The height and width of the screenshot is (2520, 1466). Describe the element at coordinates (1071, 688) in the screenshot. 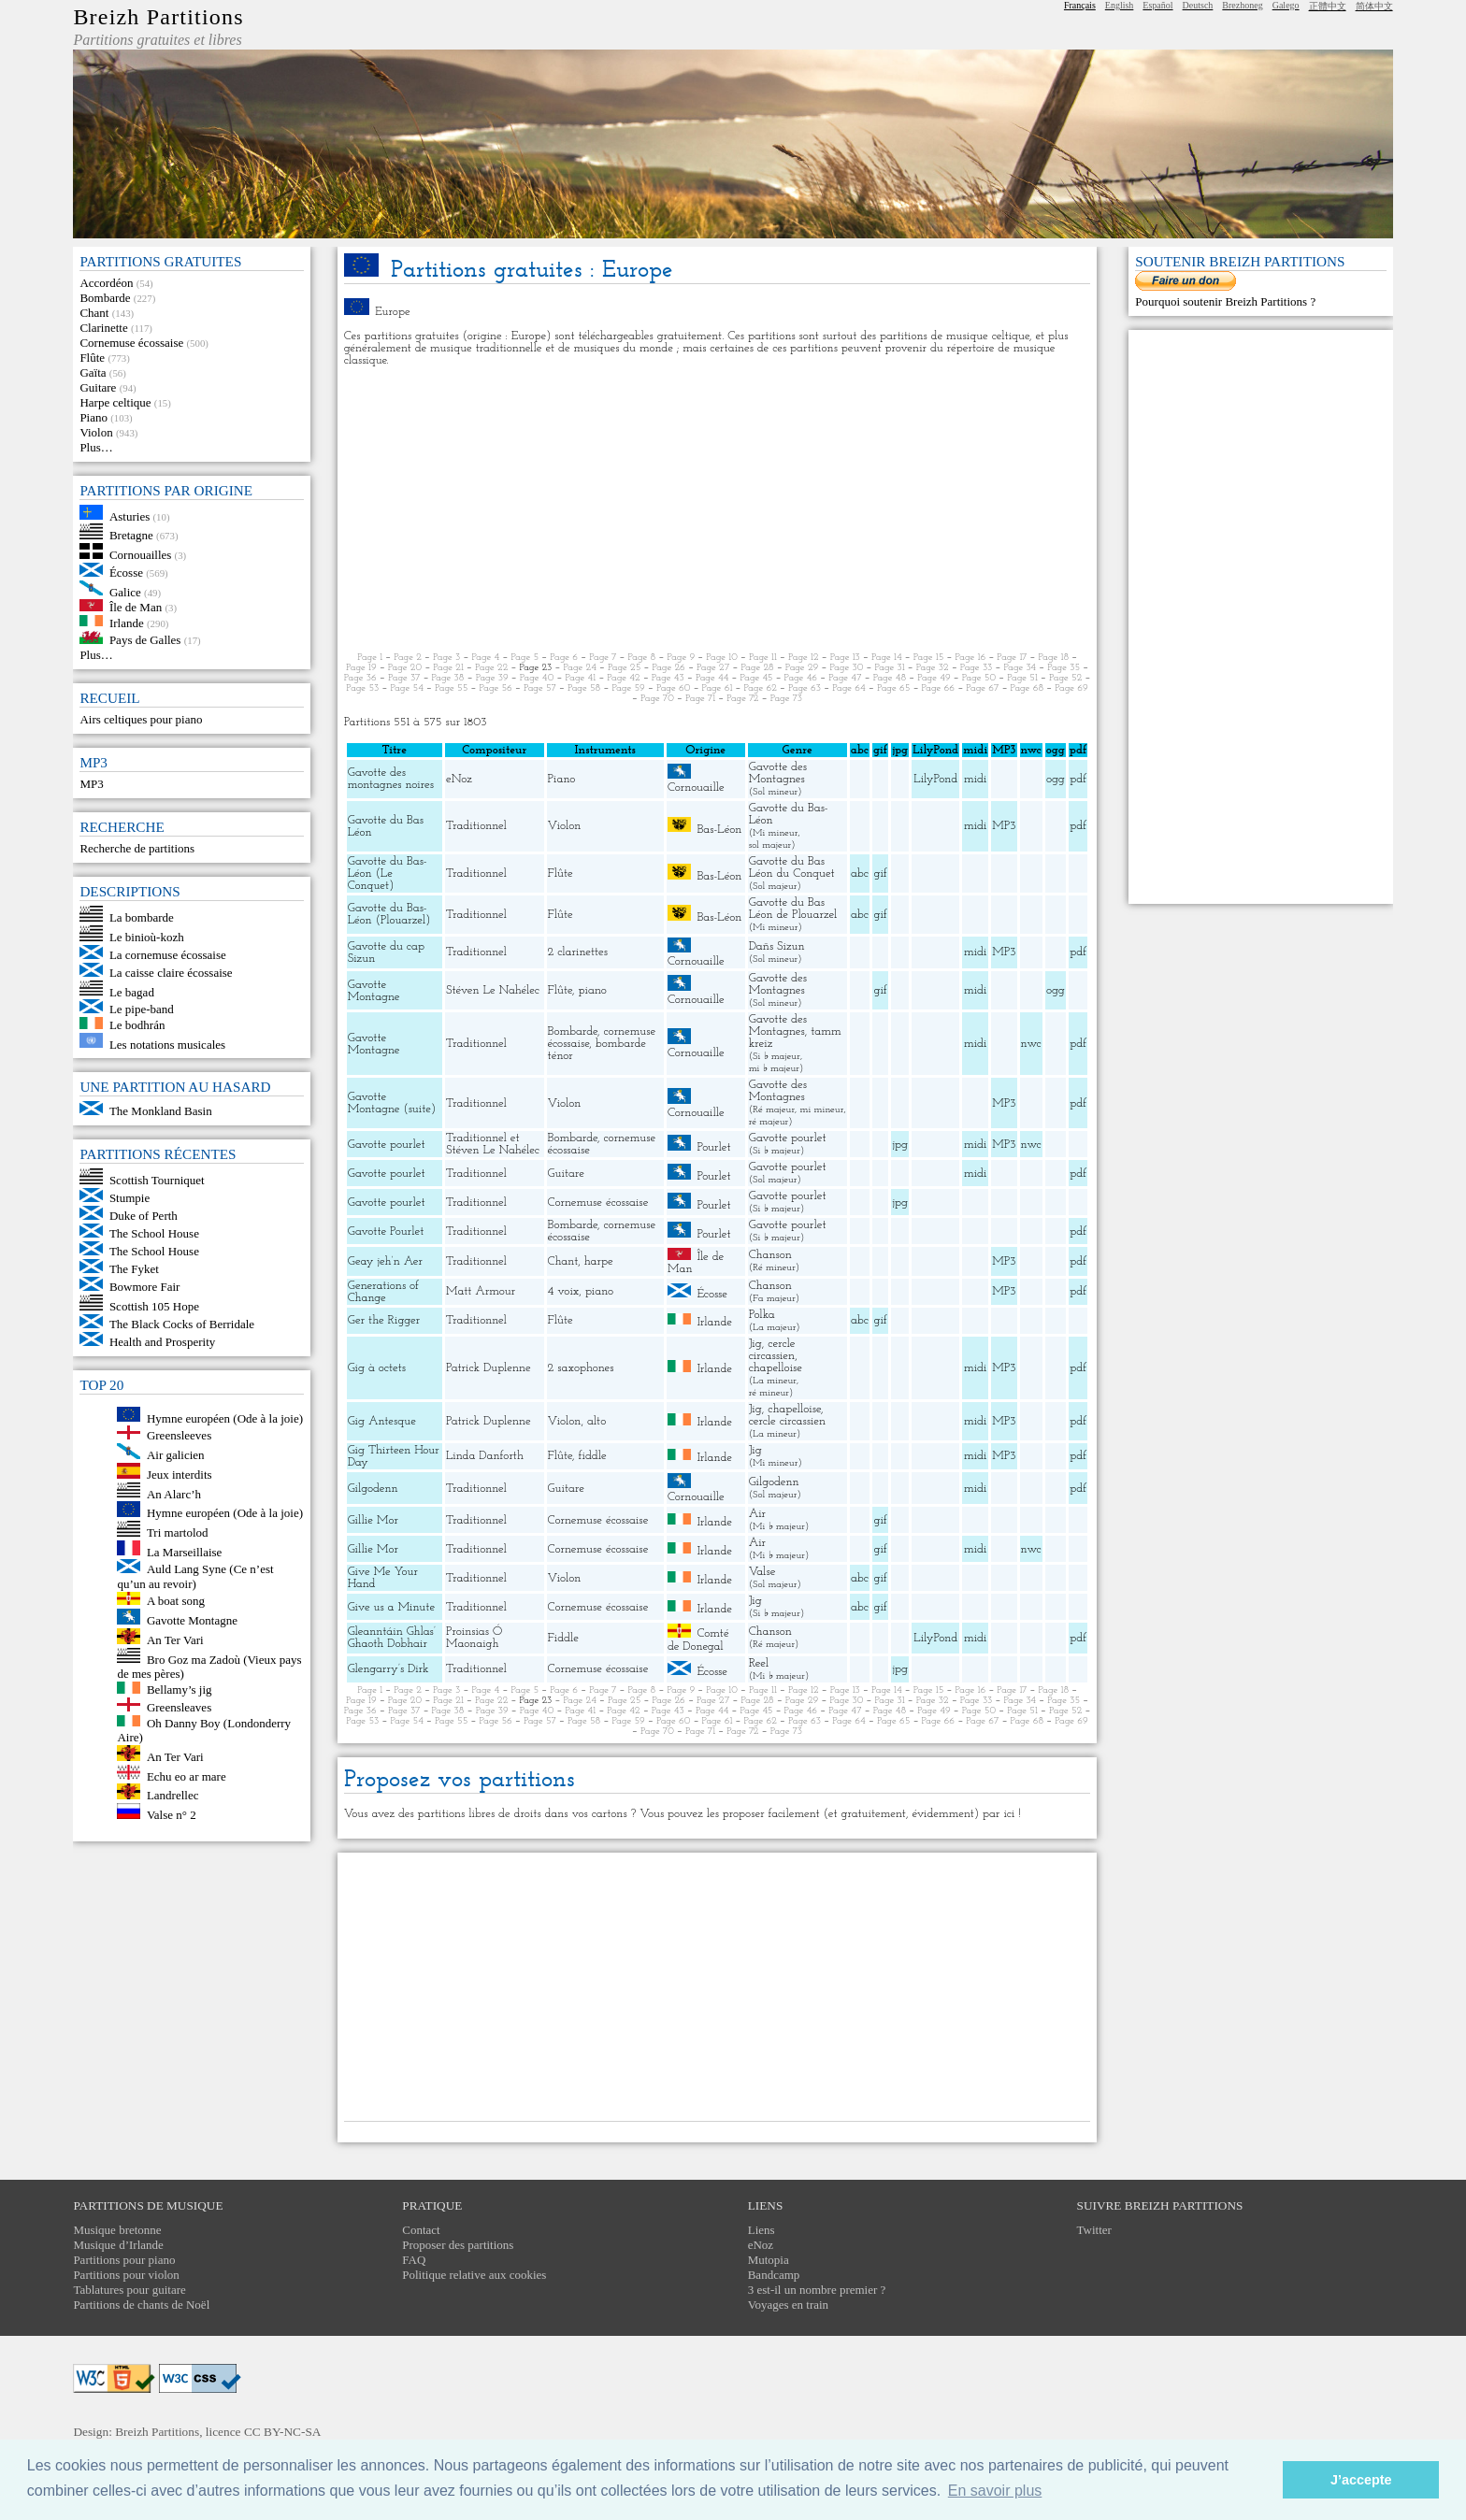

I see `Page 69` at that location.